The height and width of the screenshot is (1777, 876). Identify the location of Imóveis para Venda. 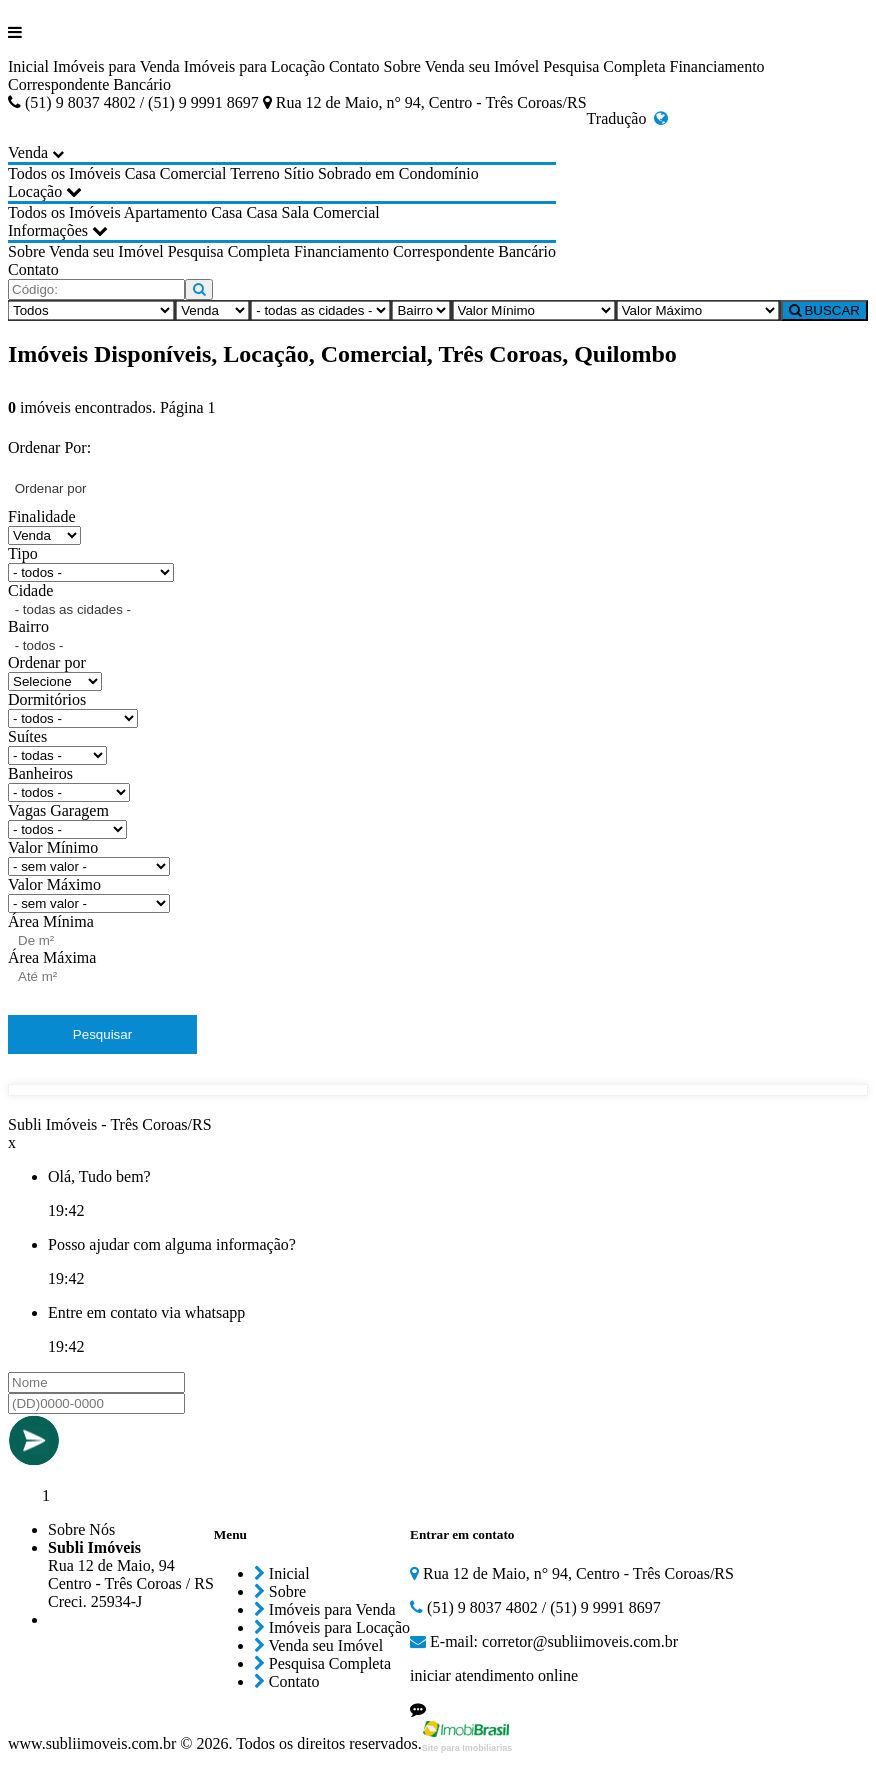
(116, 66).